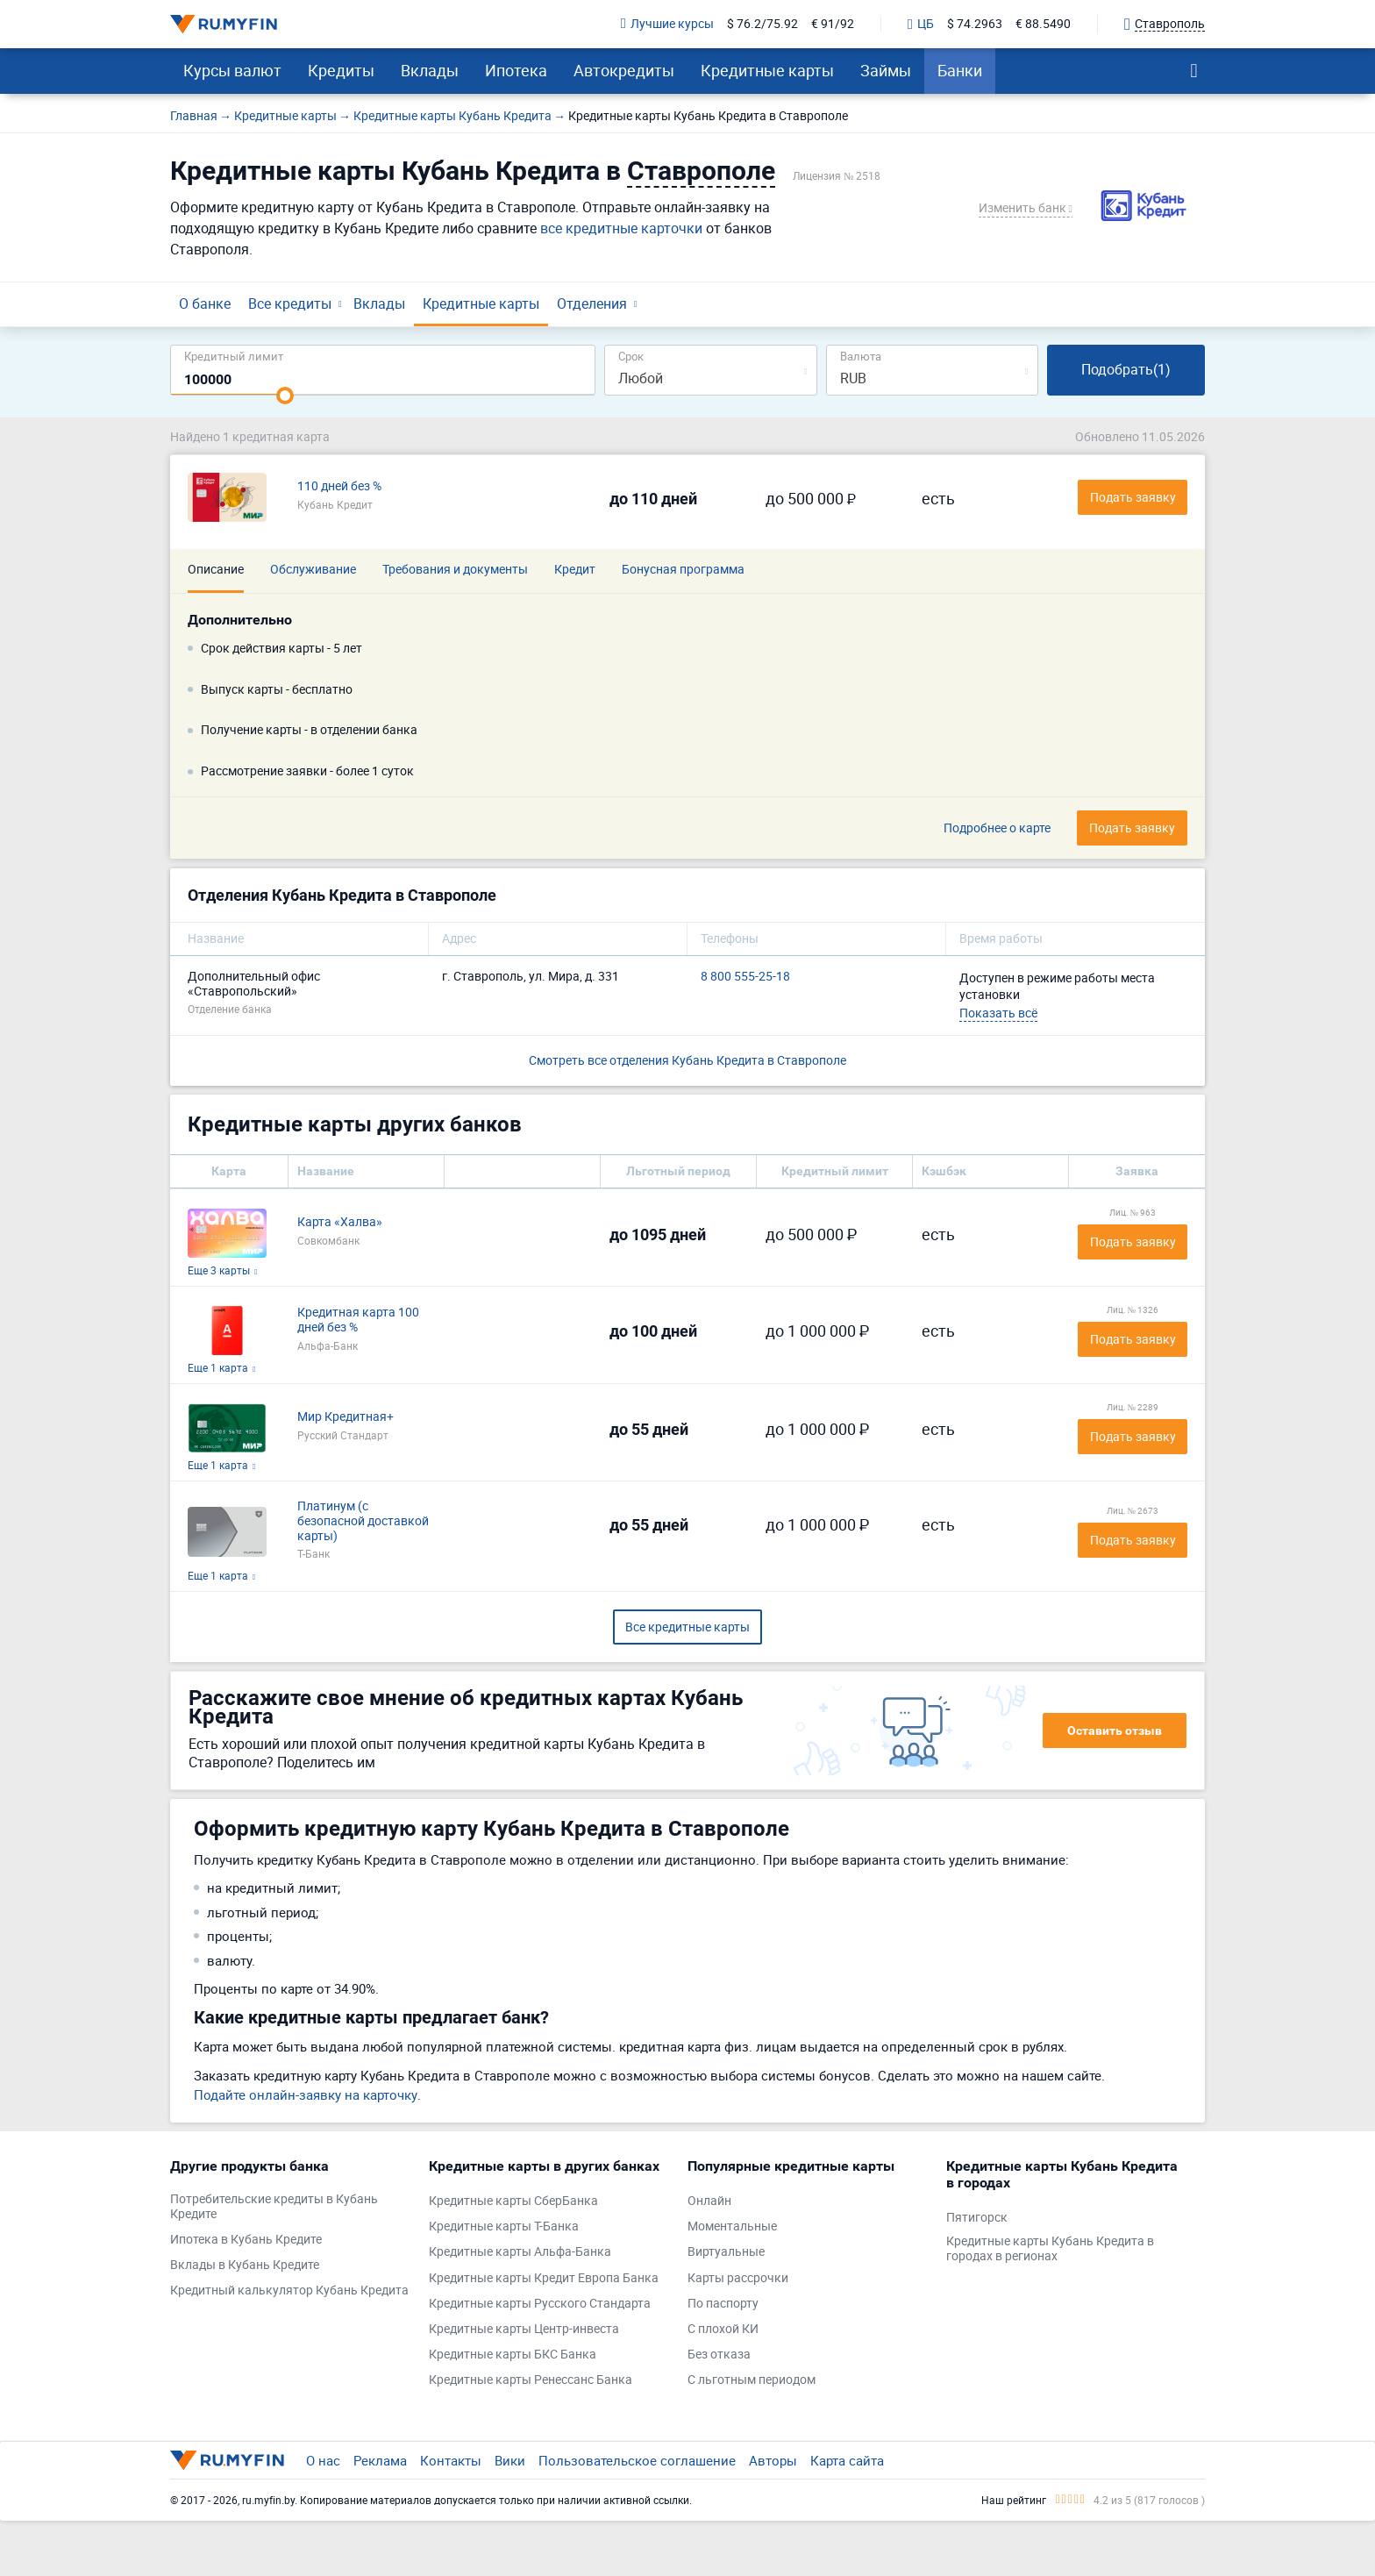 This screenshot has width=1375, height=2576. I want to click on Кредитные карты Альфа-Банка, so click(520, 2251).